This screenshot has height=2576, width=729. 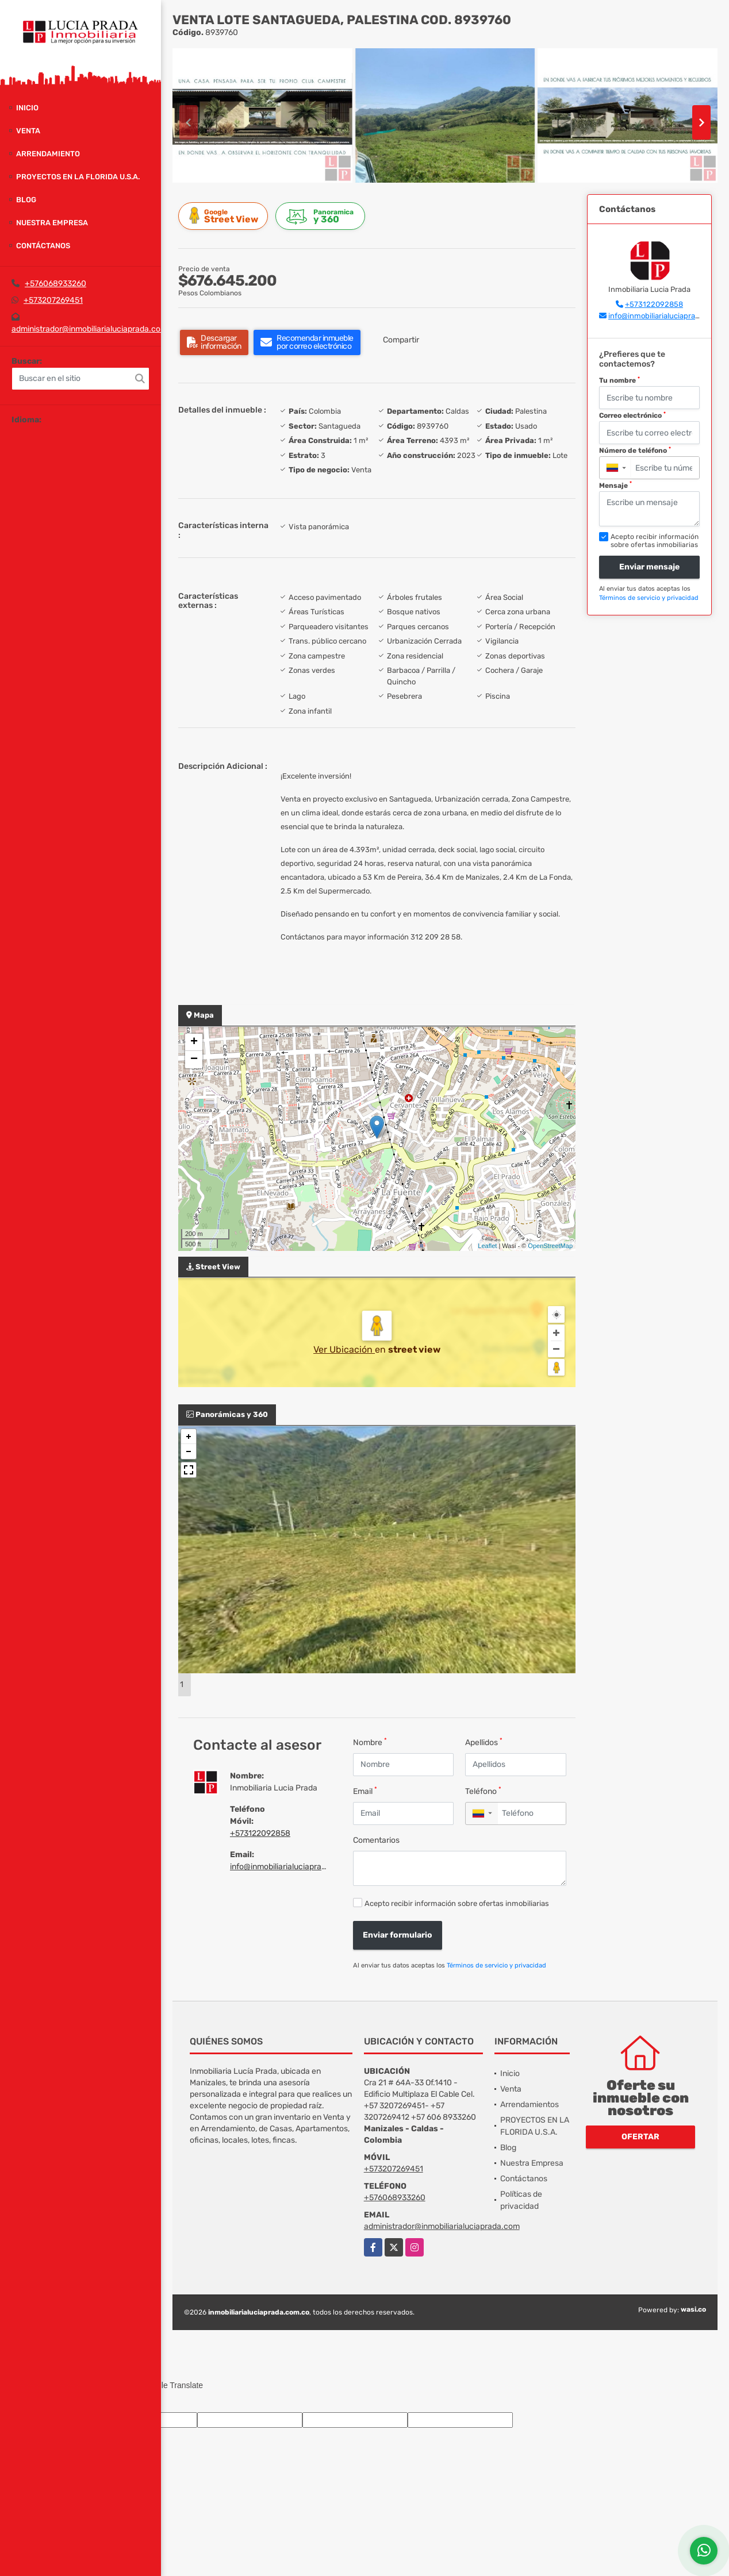 What do you see at coordinates (619, 380) in the screenshot?
I see `Tu nombre` at bounding box center [619, 380].